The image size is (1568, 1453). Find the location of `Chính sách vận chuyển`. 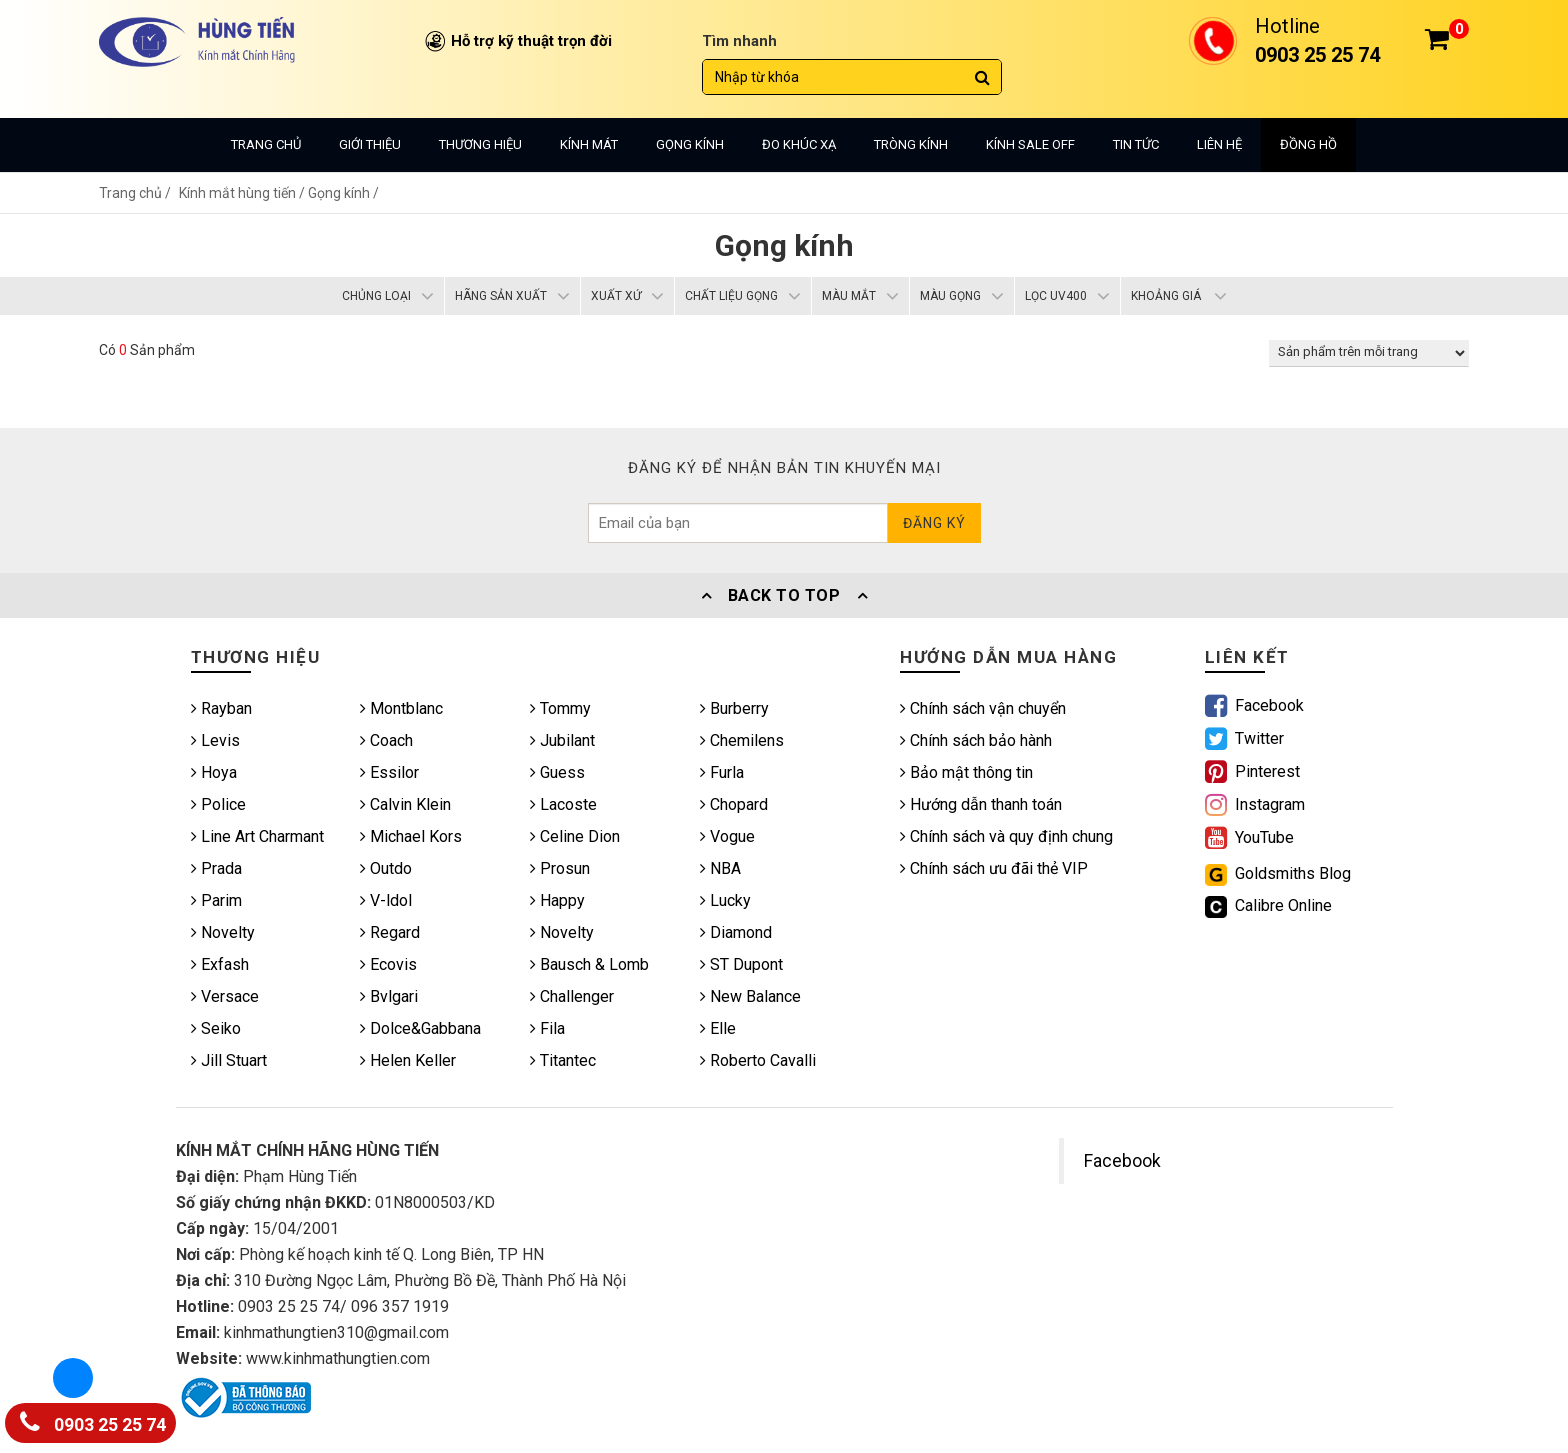

Chính sách vận chuyển is located at coordinates (983, 708).